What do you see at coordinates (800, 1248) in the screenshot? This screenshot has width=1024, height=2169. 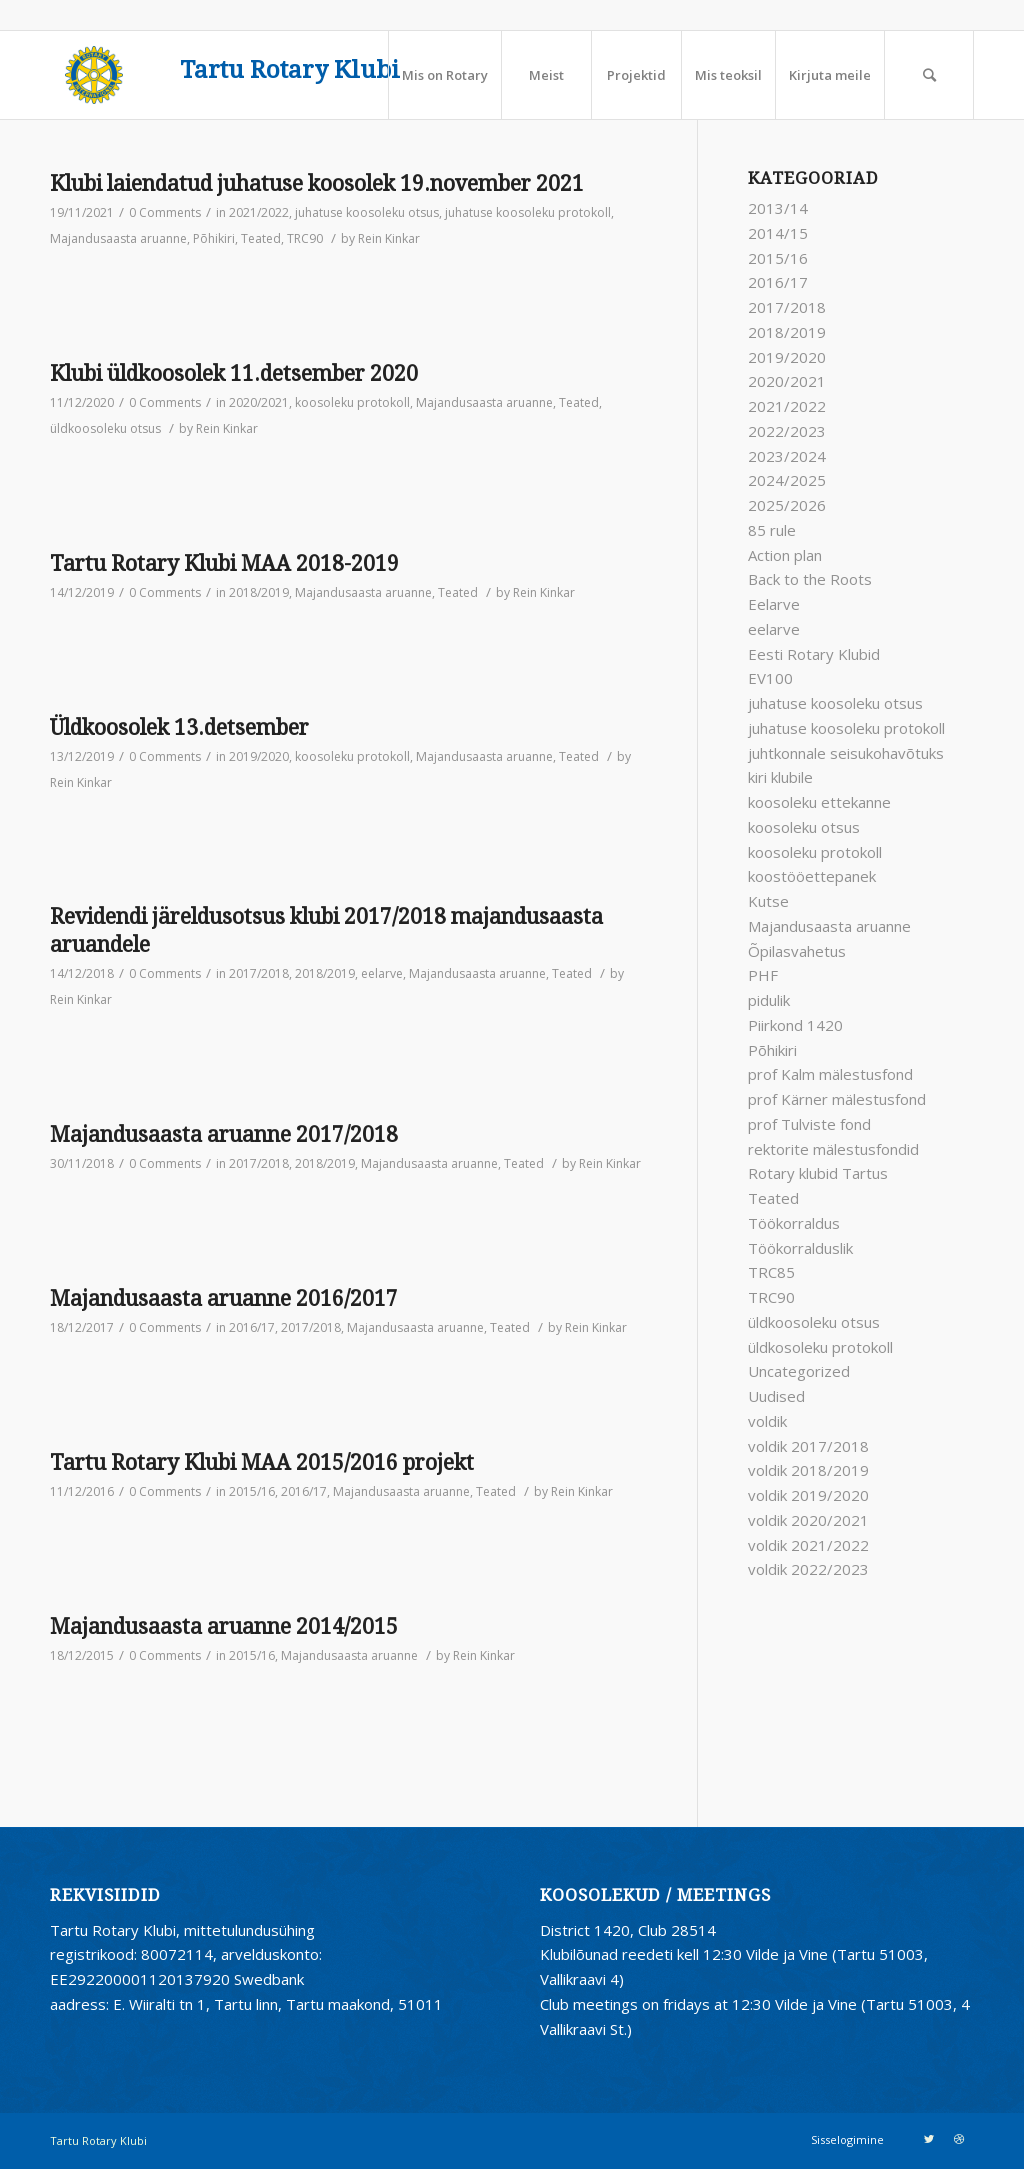 I see `Töökorralduslik` at bounding box center [800, 1248].